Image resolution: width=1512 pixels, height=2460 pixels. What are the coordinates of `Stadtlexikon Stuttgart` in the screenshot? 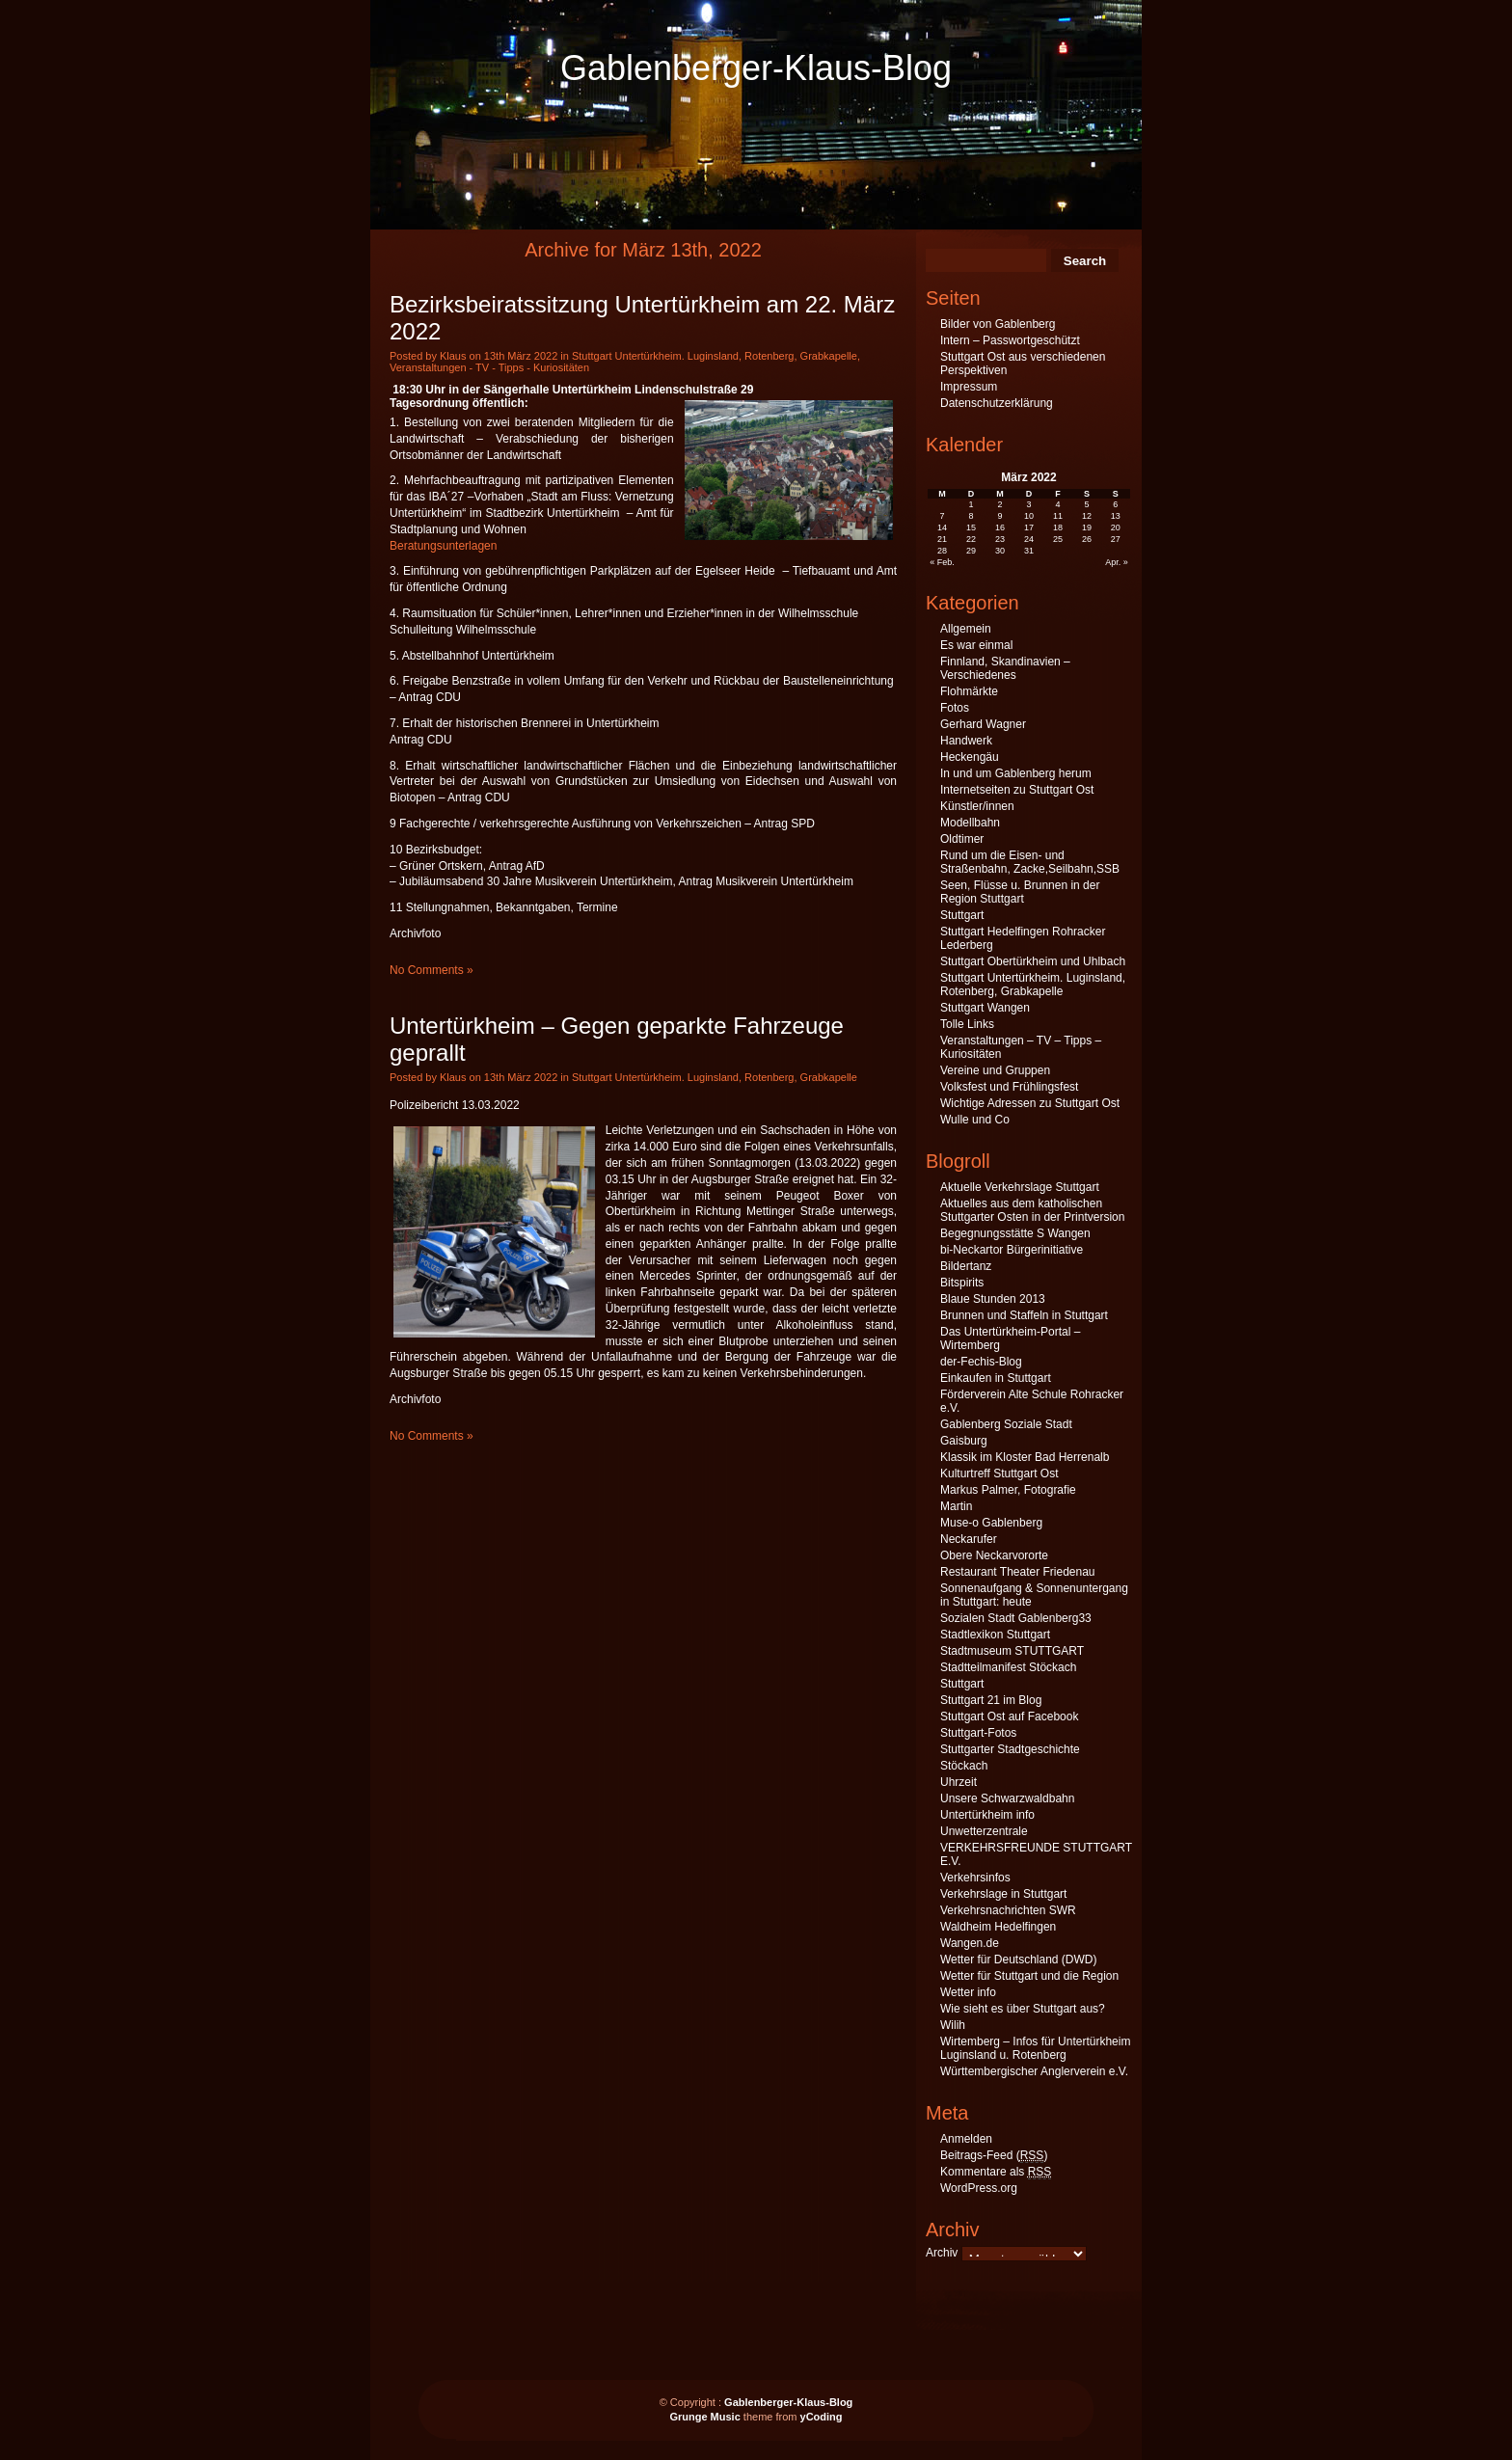 It's located at (995, 1634).